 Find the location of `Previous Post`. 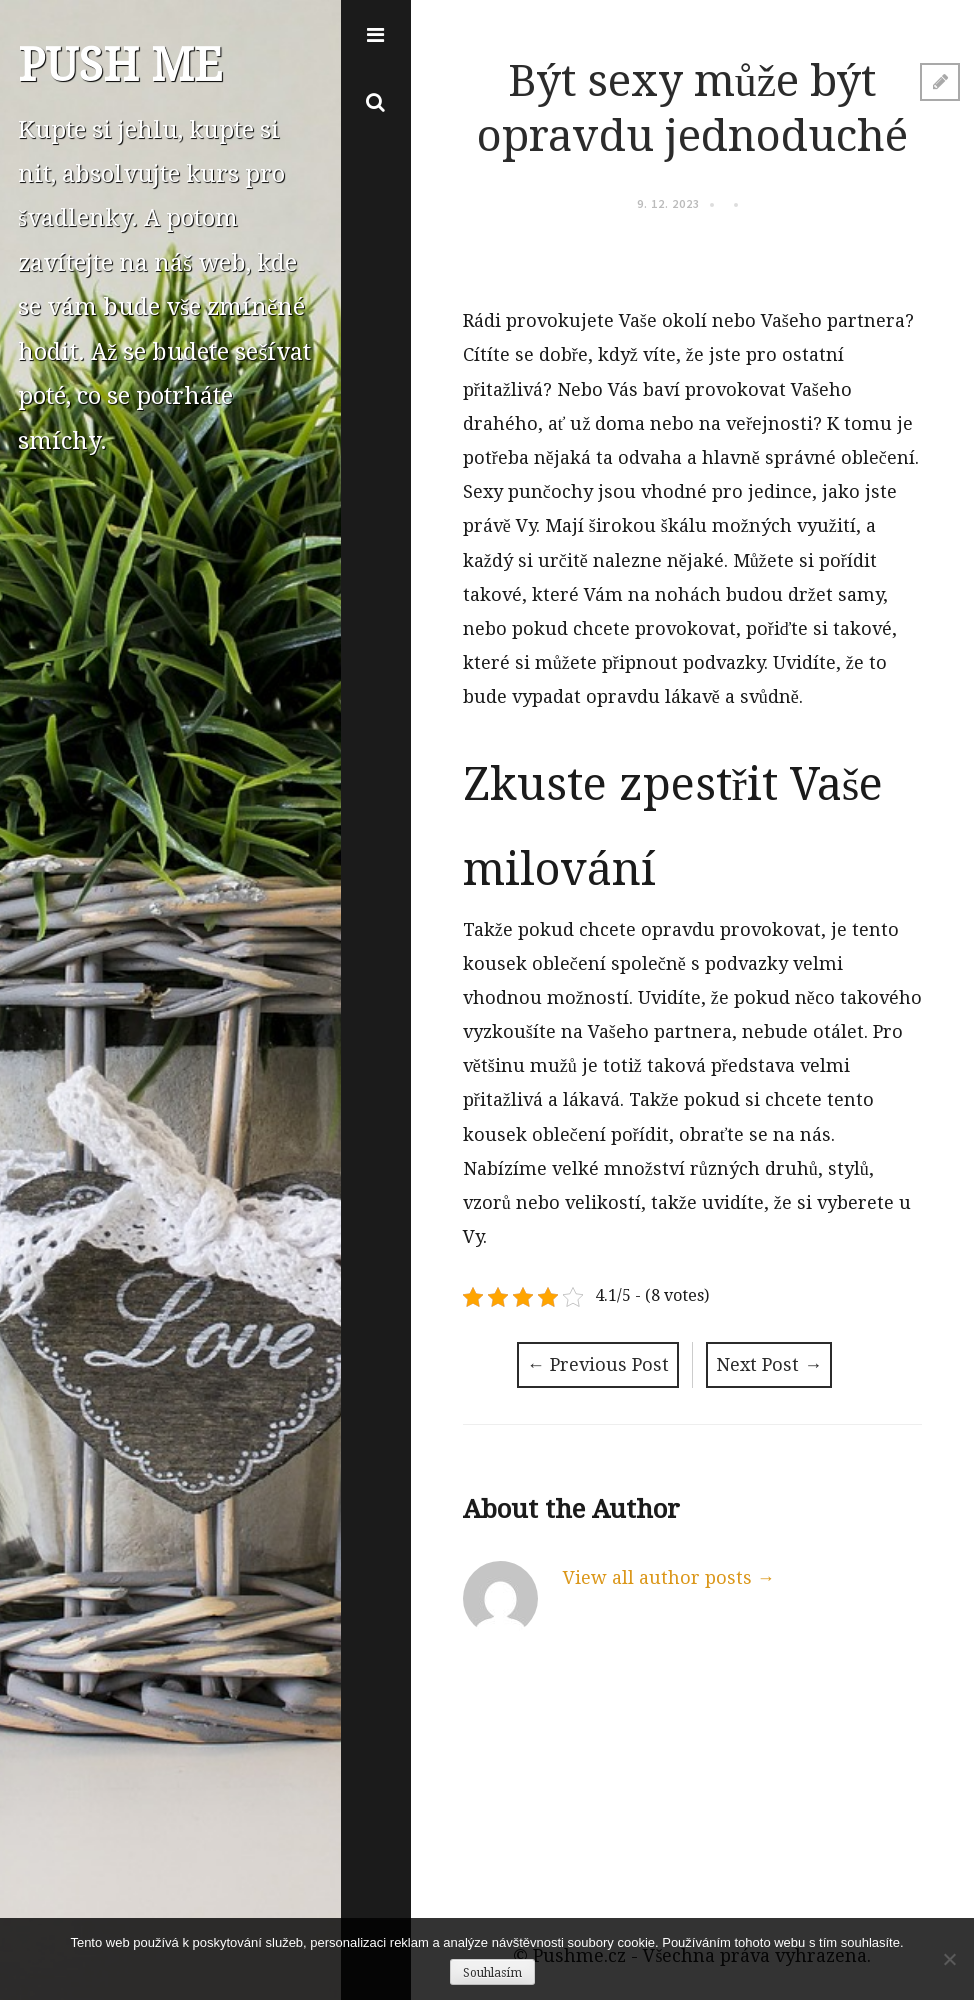

Previous Post is located at coordinates (598, 1364).